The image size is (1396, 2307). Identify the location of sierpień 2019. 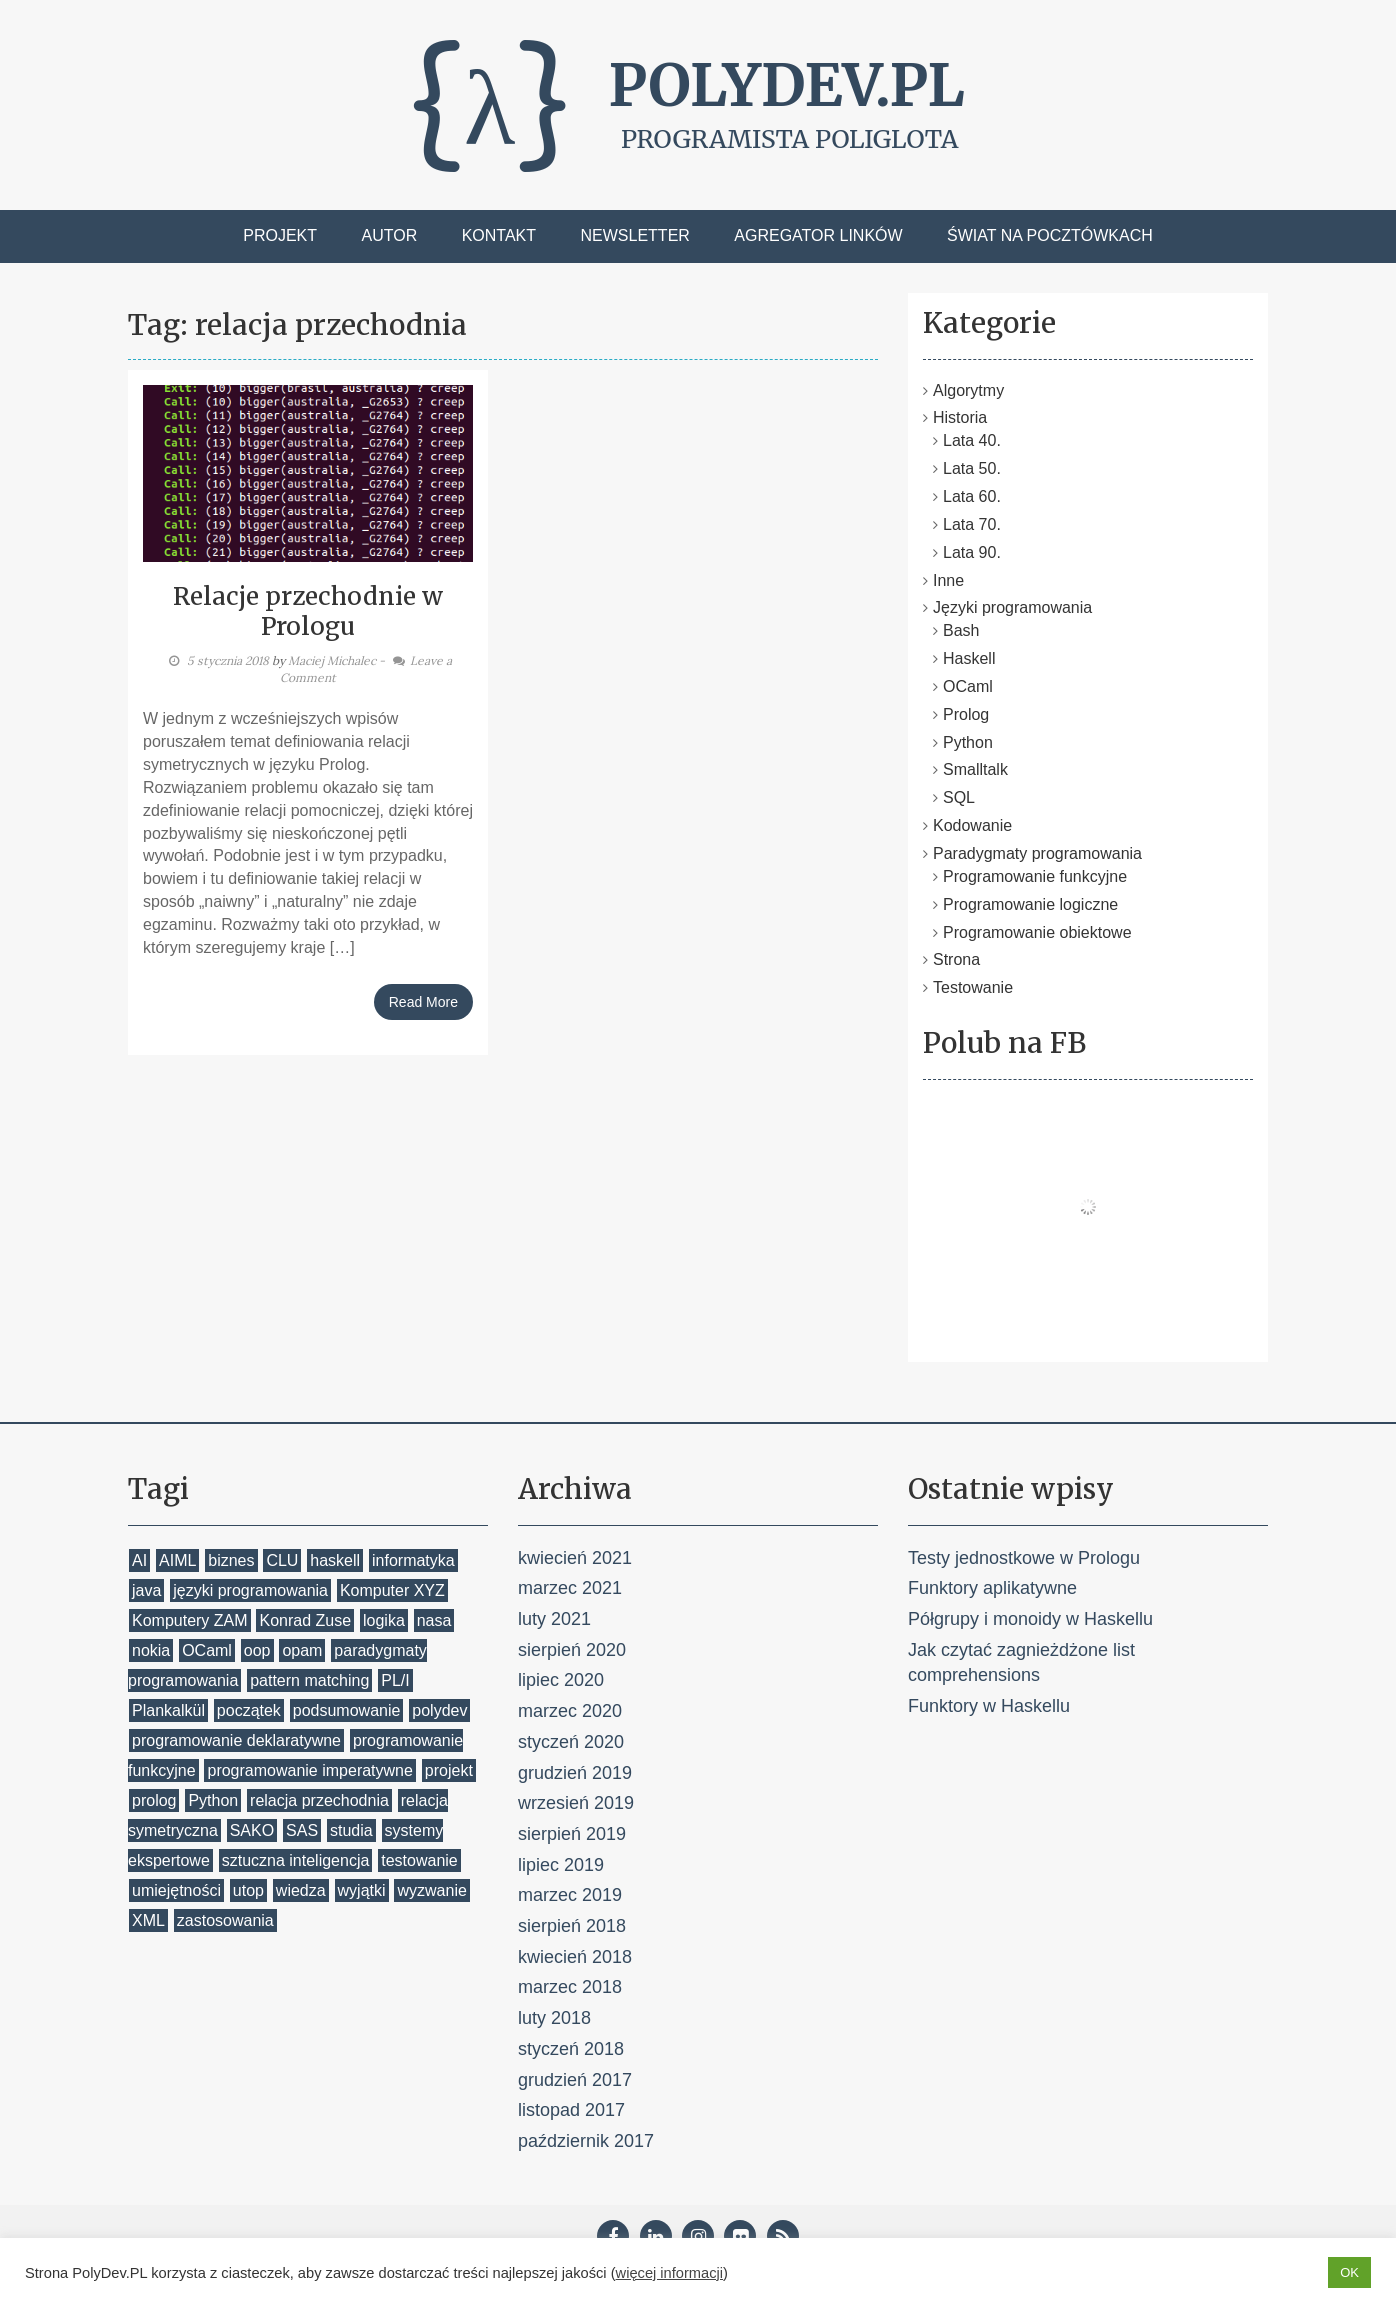
(572, 1834).